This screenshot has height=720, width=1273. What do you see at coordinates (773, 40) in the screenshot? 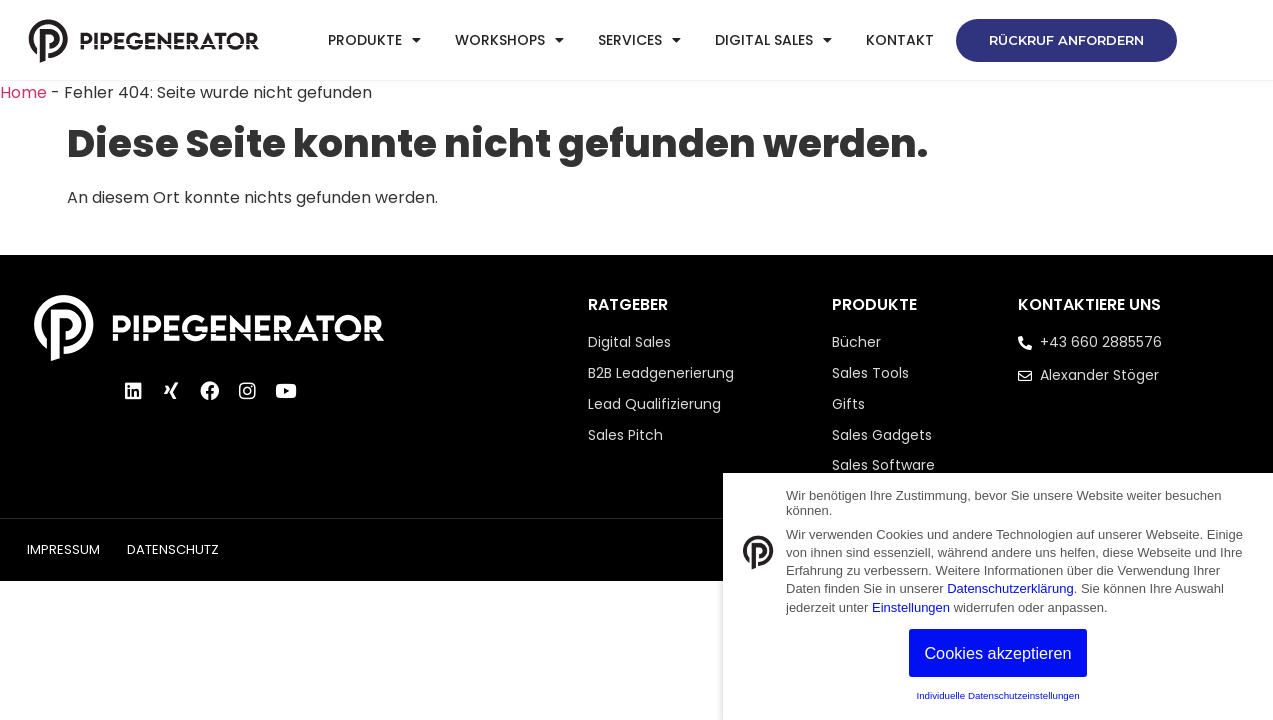
I see `Digital Sales` at bounding box center [773, 40].